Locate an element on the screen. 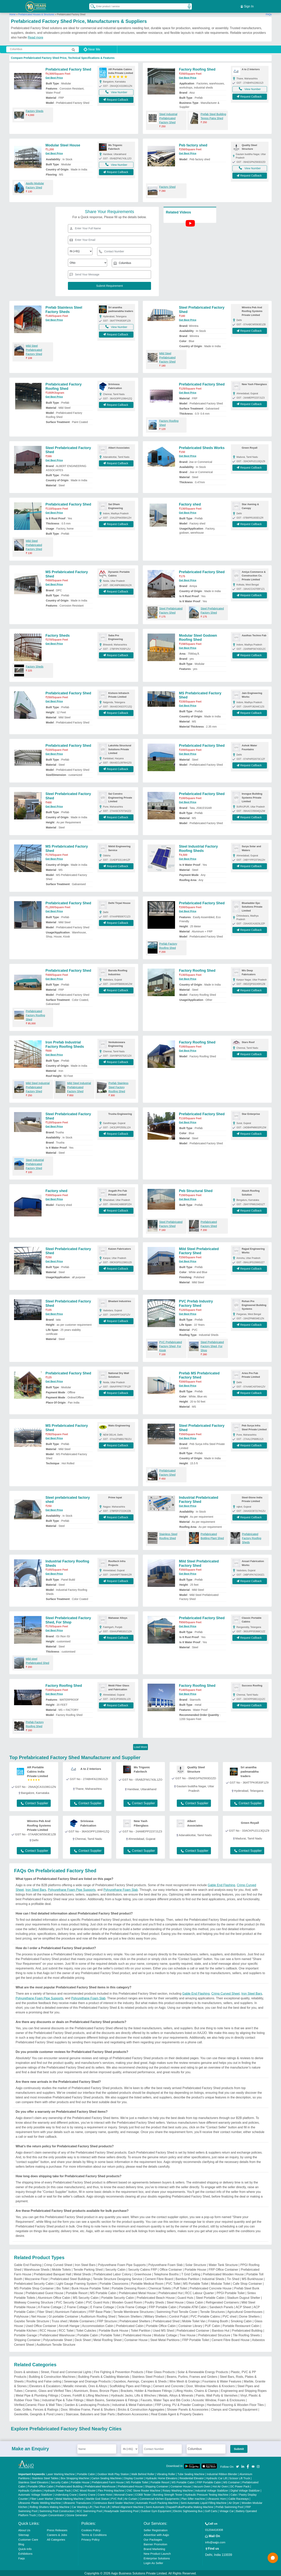 The image size is (281, 2576). Modular Steel Godown Roofing Shed is located at coordinates (198, 637).